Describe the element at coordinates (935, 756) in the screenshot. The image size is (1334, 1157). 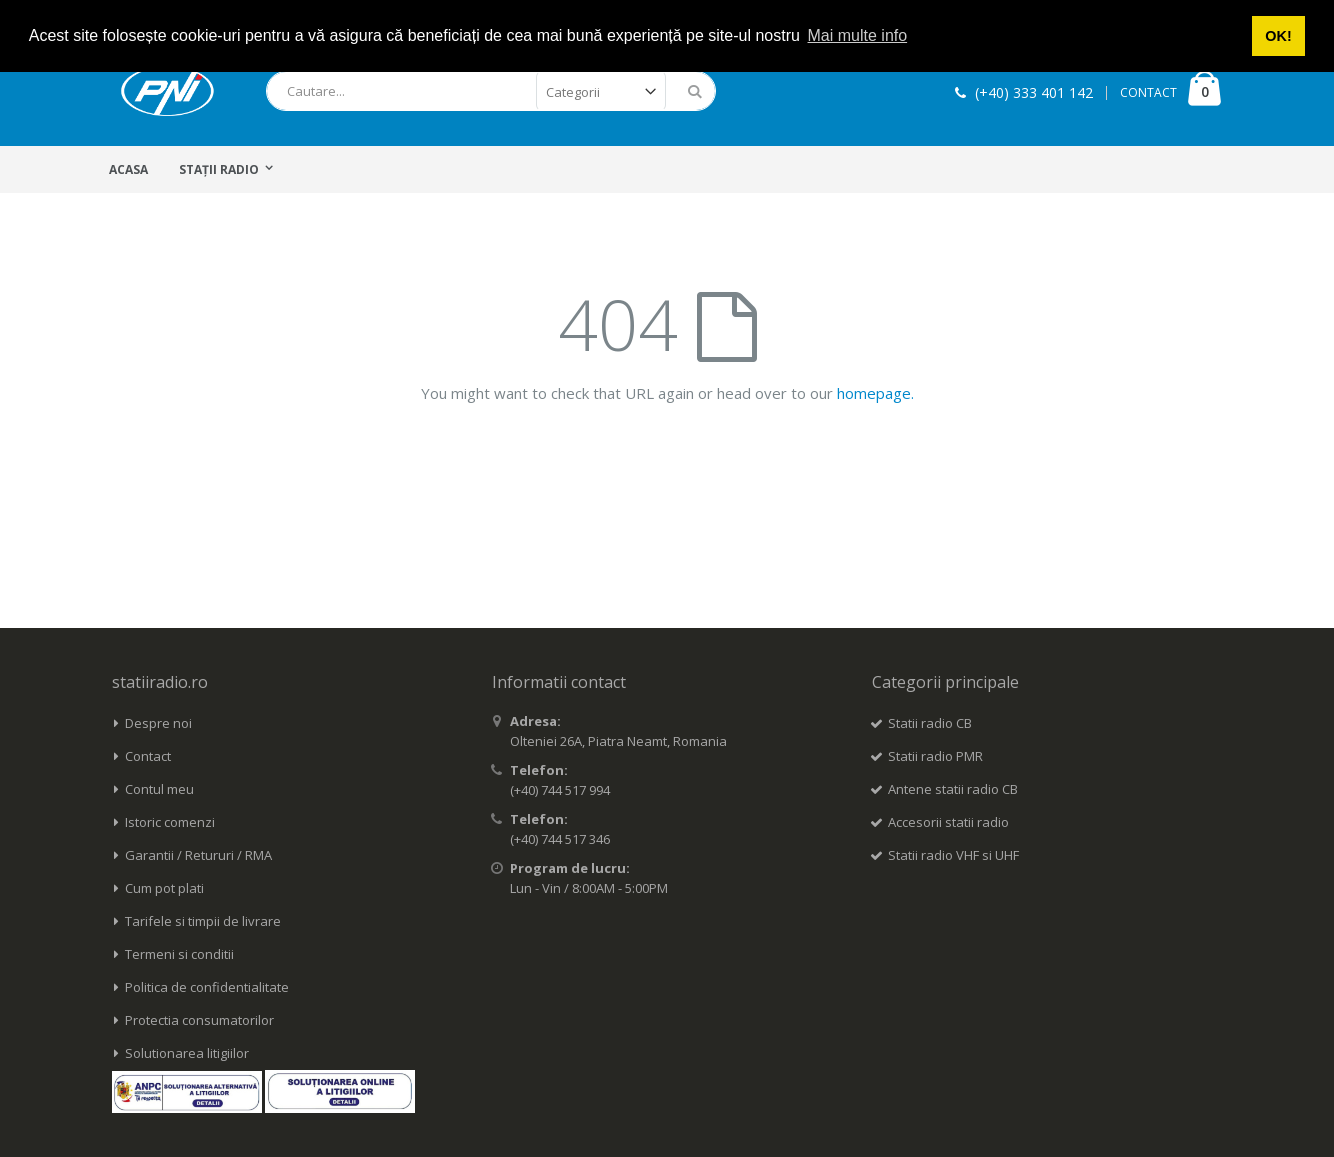
I see `Statii radio PMR` at that location.